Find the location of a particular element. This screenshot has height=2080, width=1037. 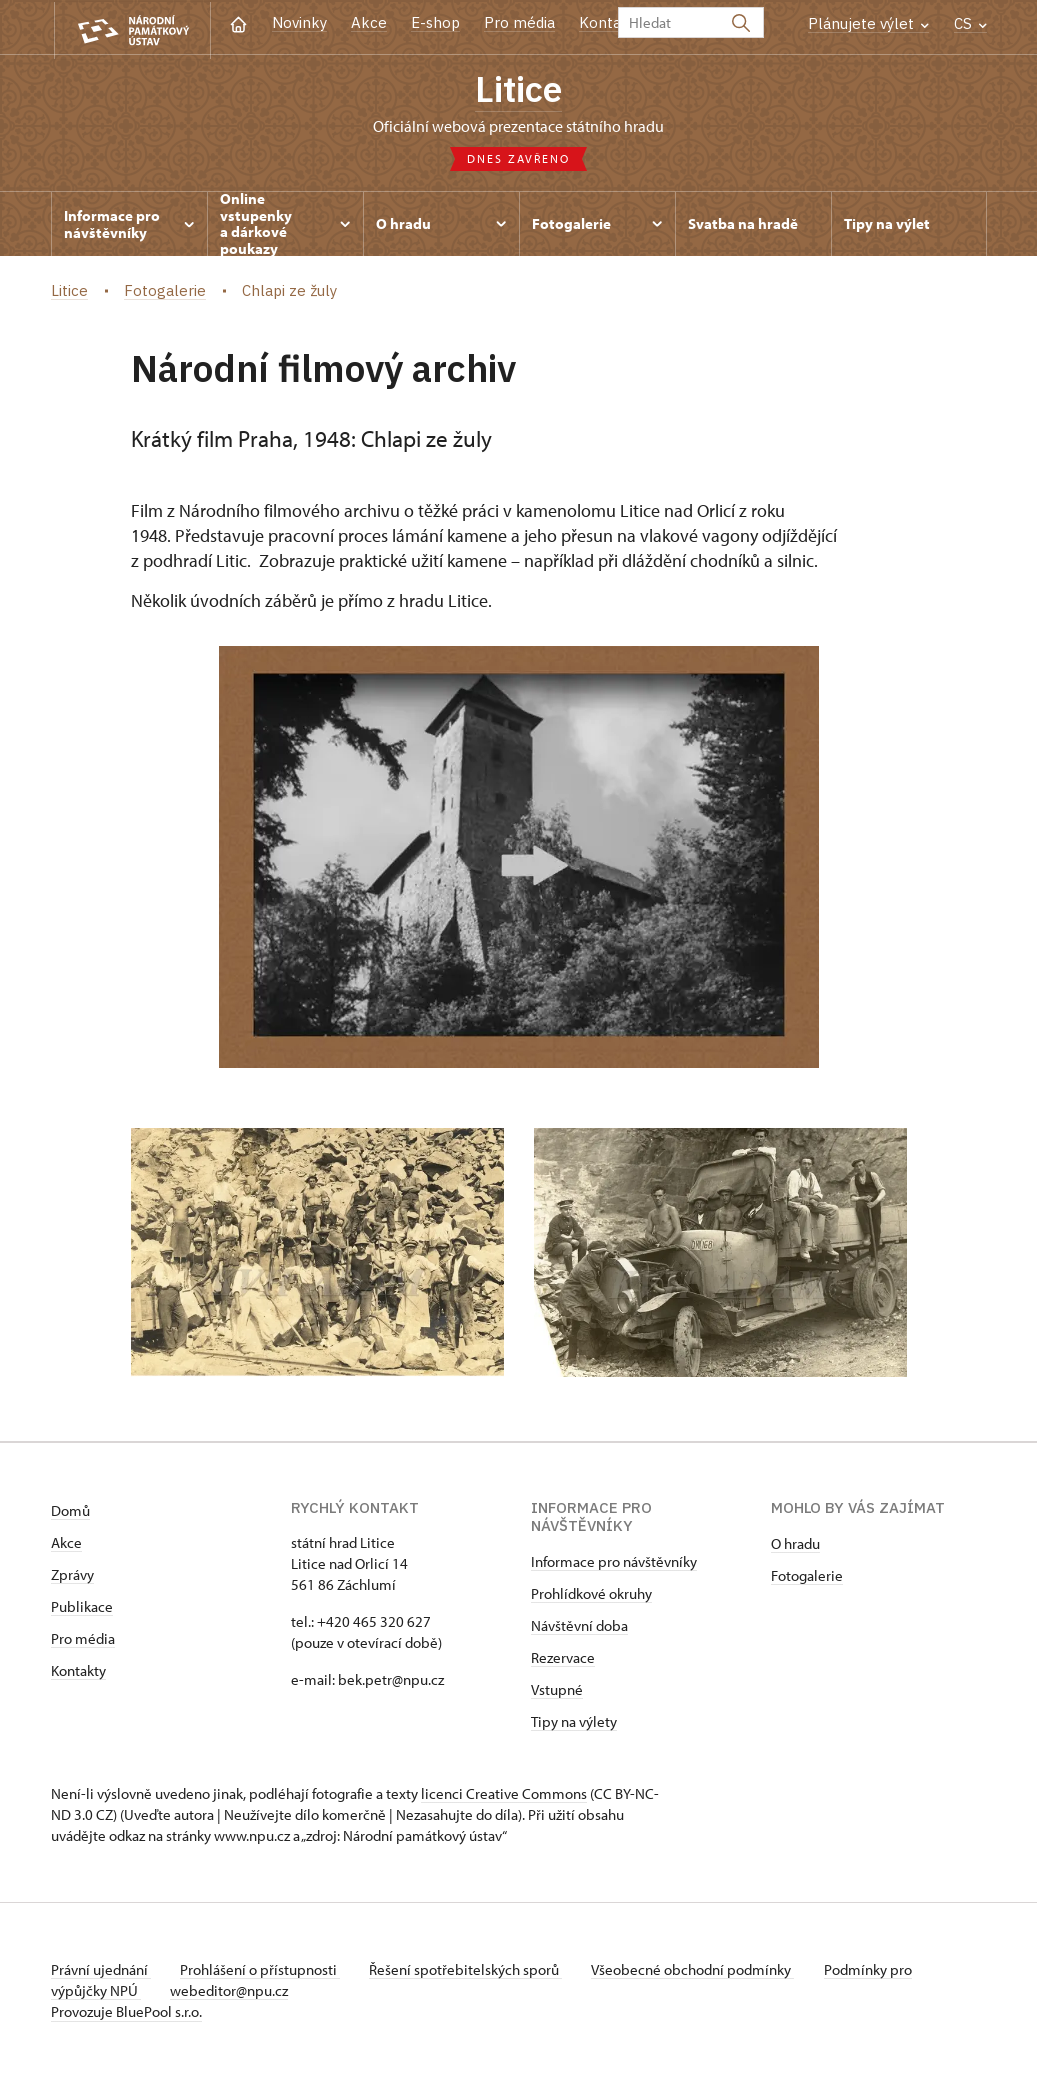

Právní ujednání is located at coordinates (101, 1971).